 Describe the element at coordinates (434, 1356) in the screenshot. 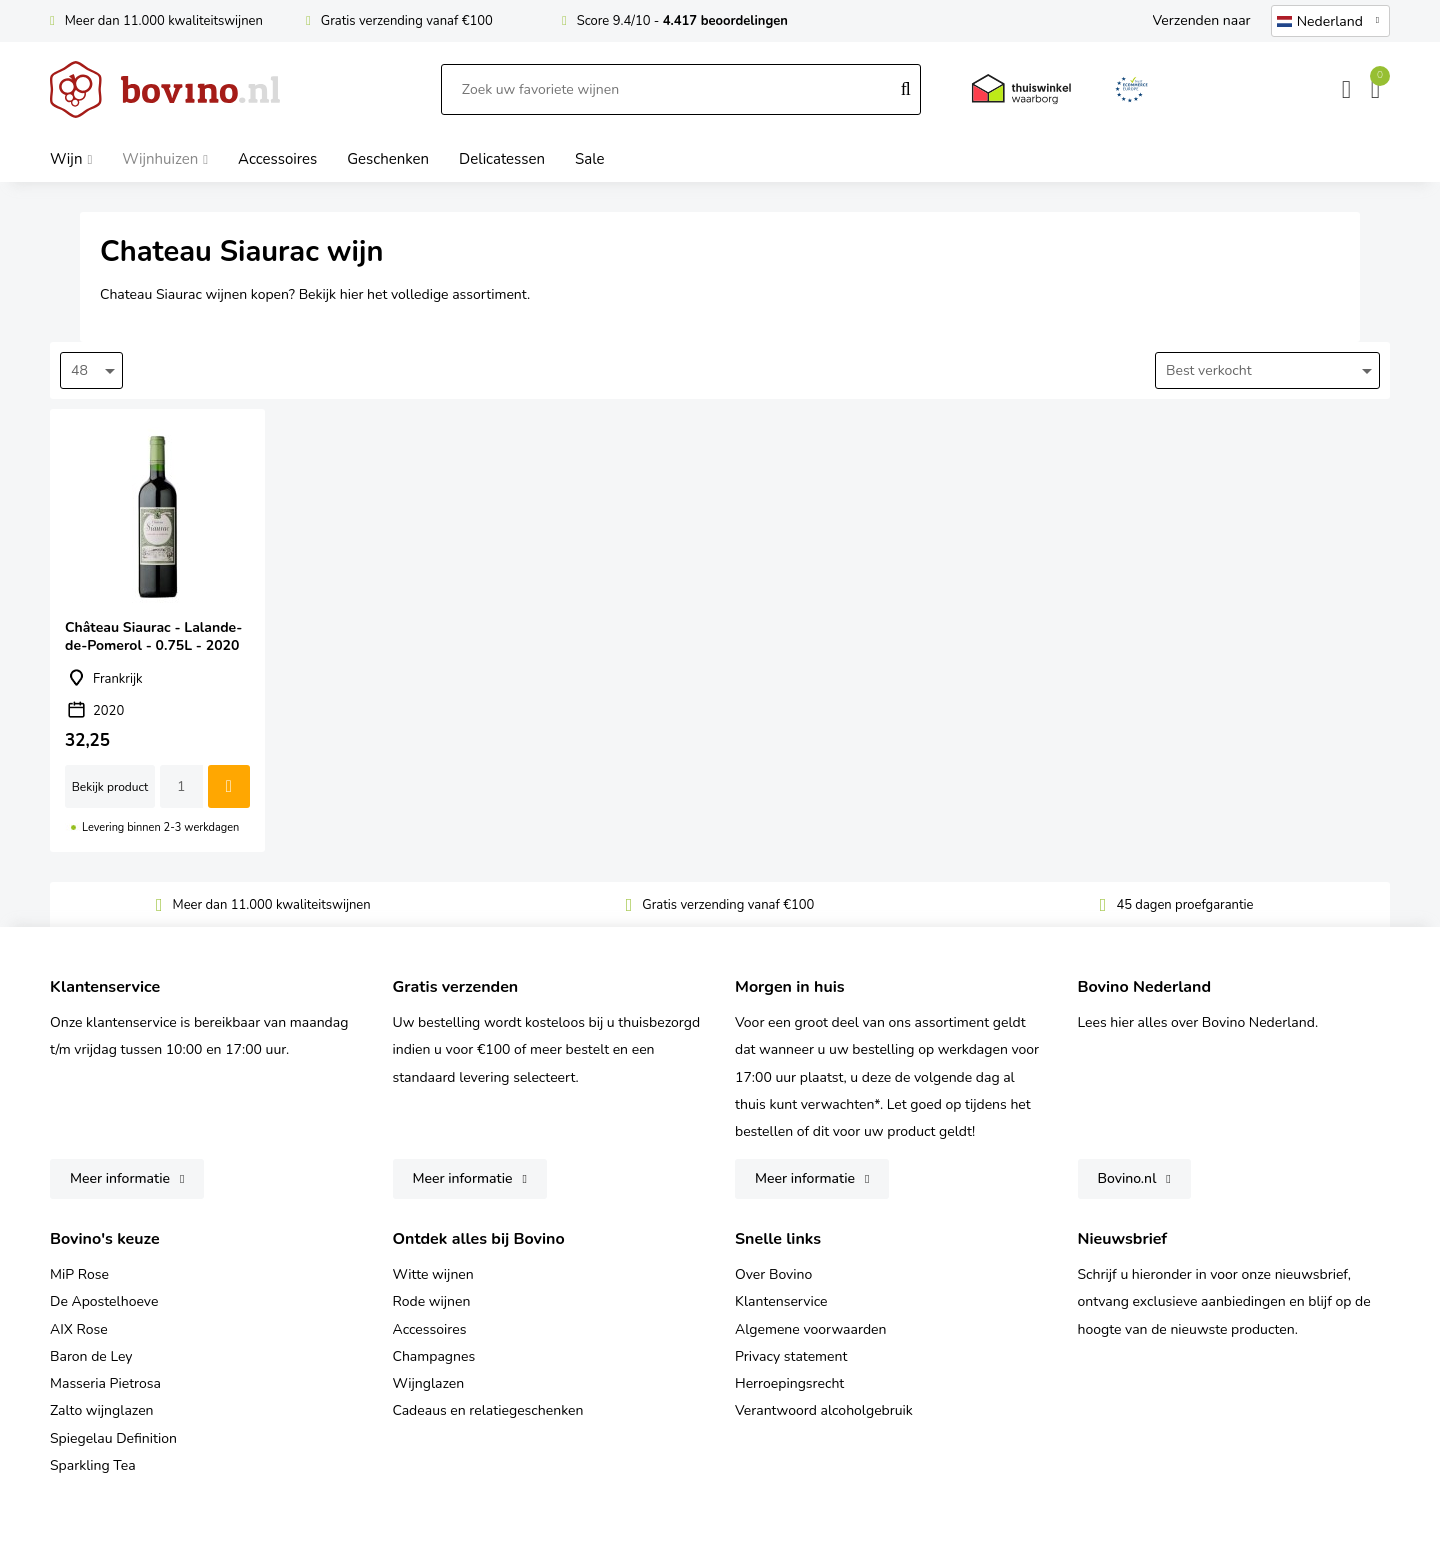

I see `Champagnes` at that location.